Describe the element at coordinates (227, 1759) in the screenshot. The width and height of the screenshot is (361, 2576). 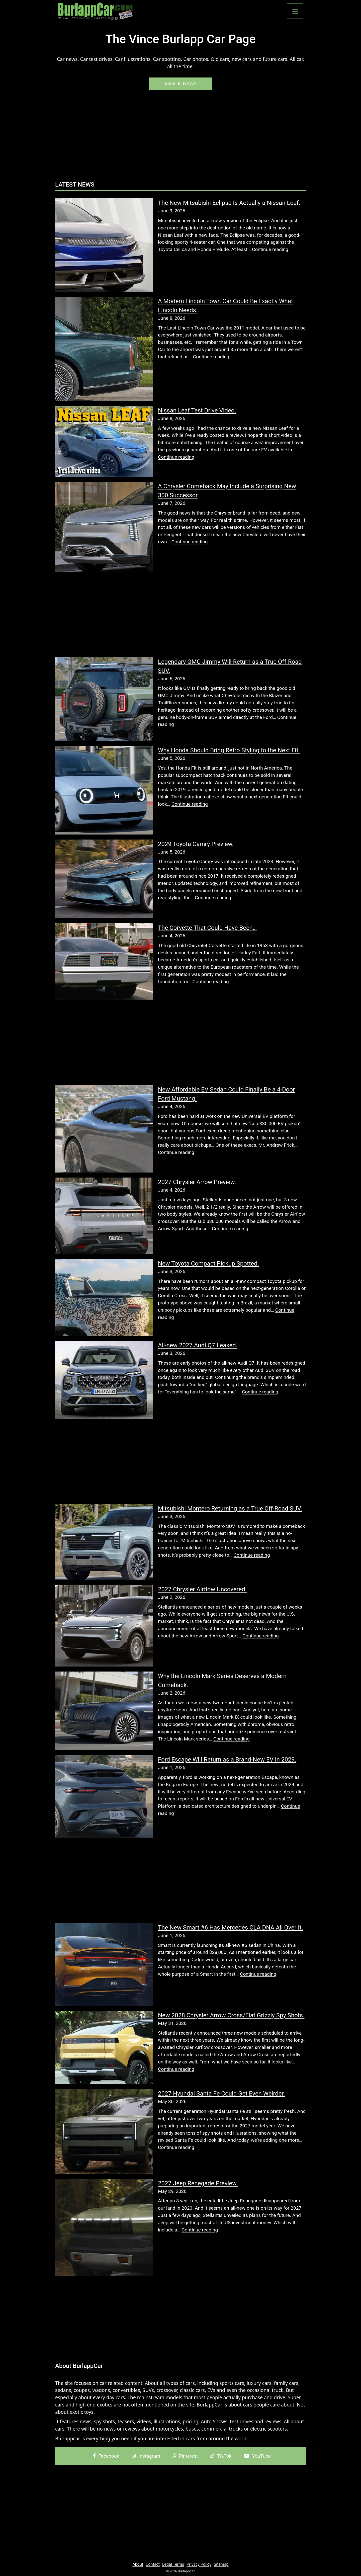
I see `Ford Escape Will Return as a Brand-New EV in 2029.` at that location.